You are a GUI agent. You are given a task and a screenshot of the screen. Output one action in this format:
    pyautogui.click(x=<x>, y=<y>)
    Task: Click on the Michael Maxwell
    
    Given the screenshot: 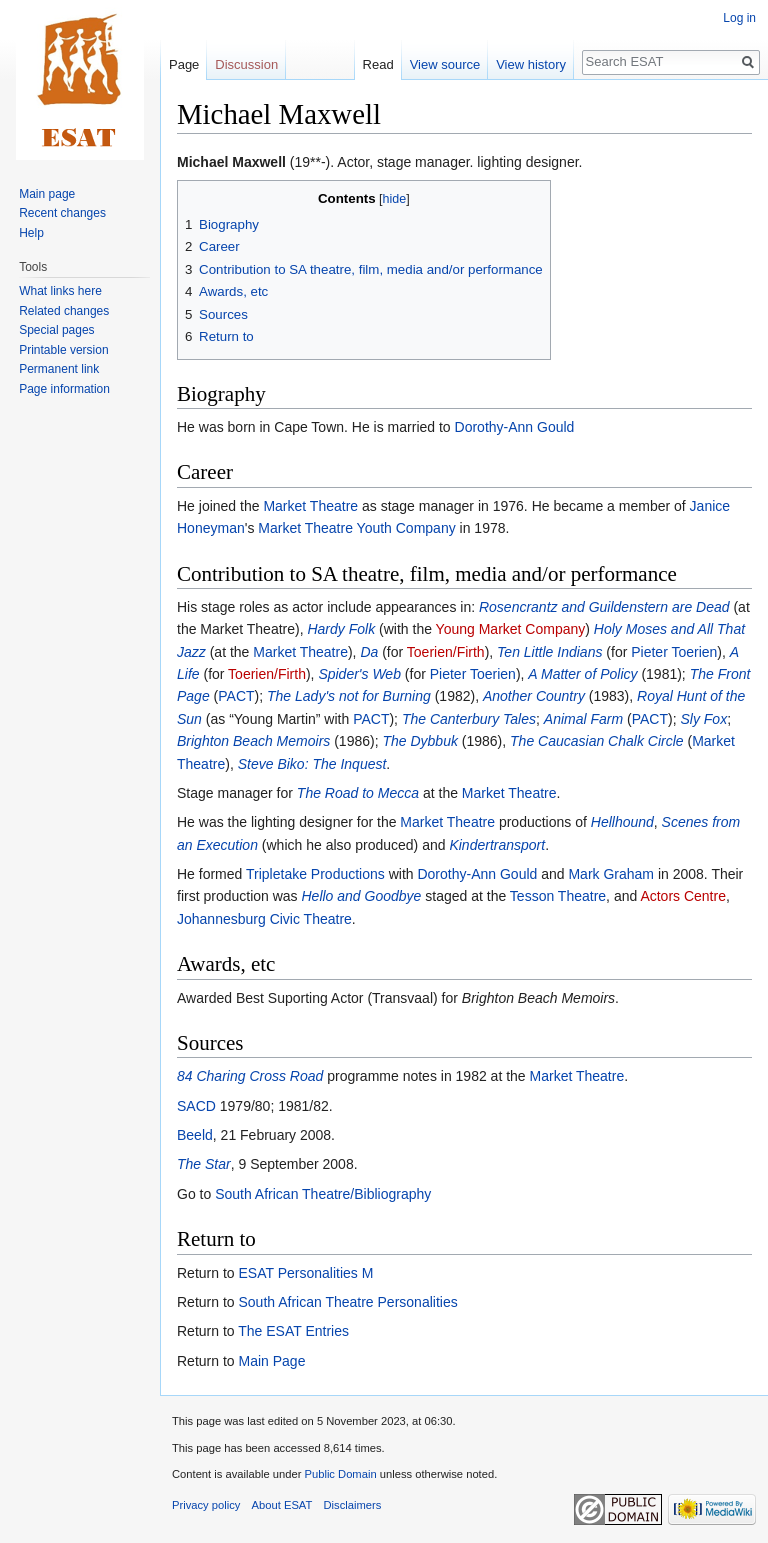 What is the action you would take?
    pyautogui.click(x=231, y=162)
    